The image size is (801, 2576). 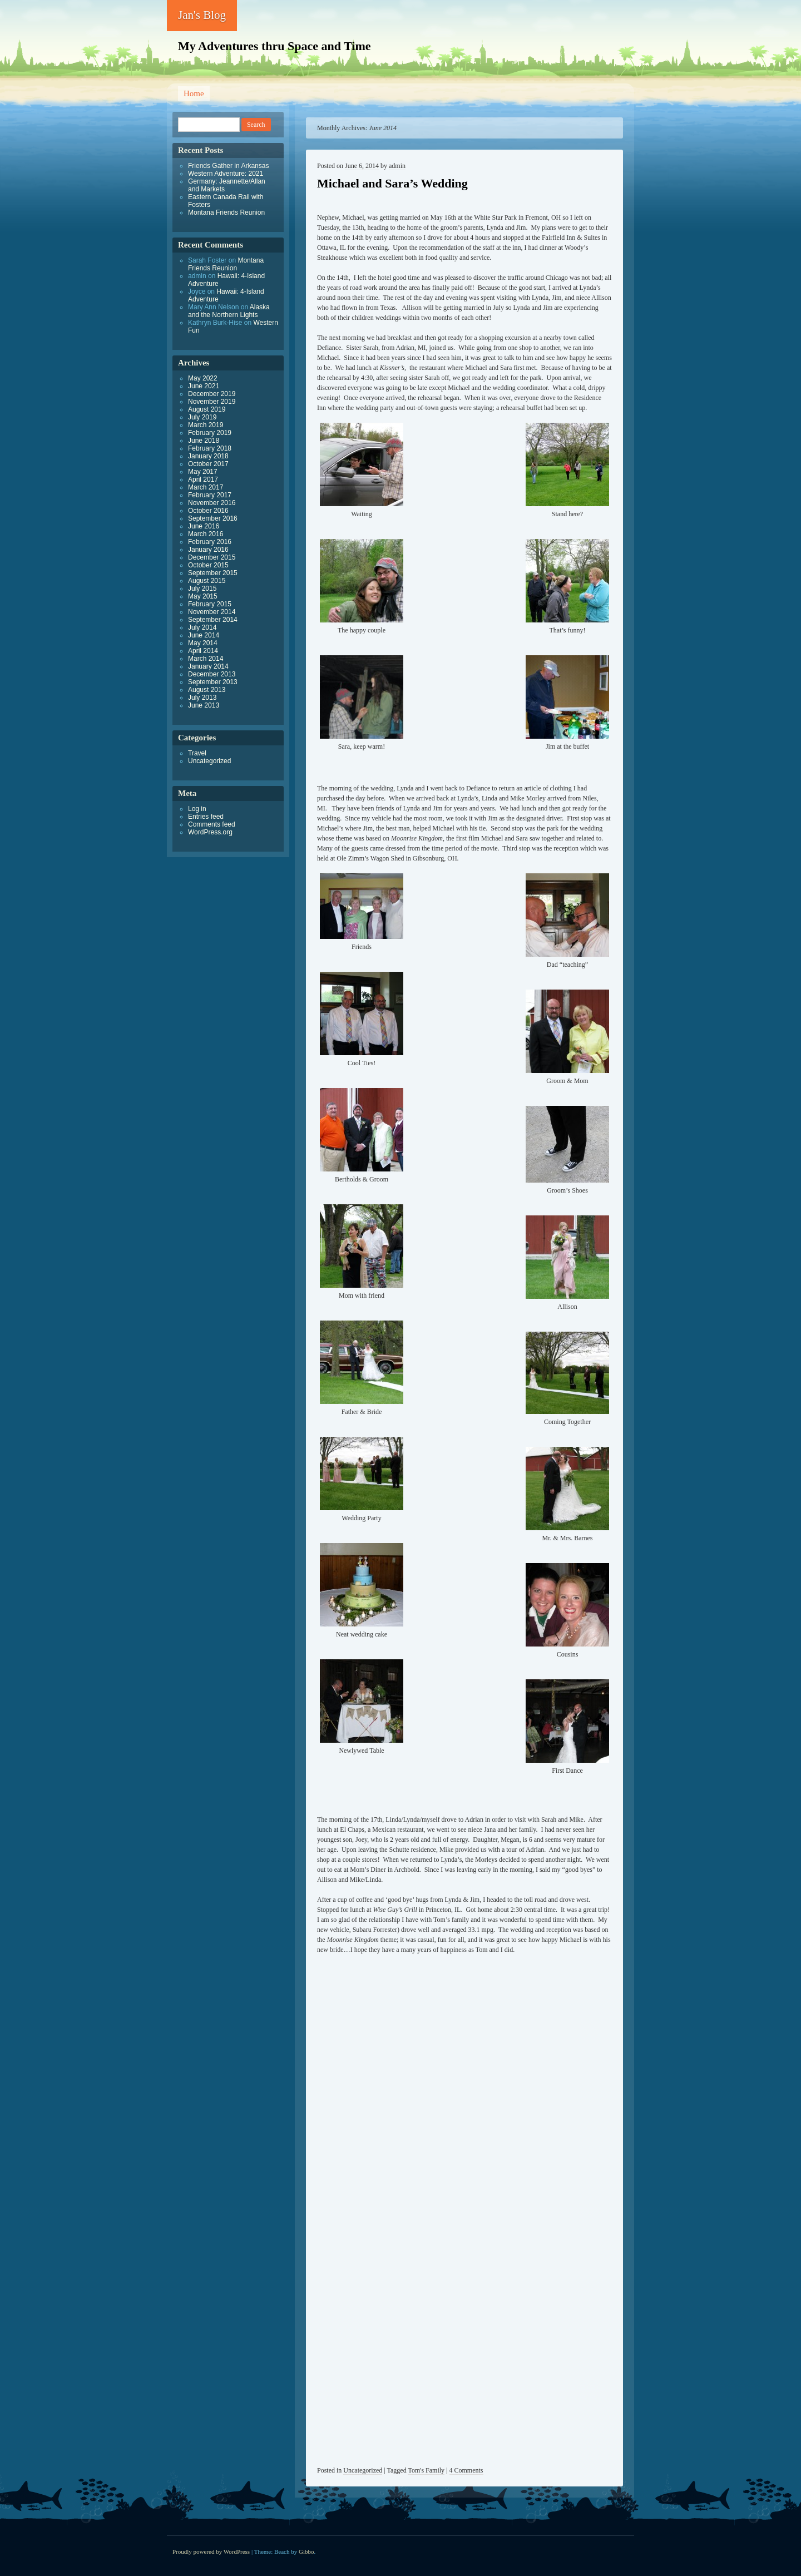 What do you see at coordinates (225, 173) in the screenshot?
I see `Western Adventure: 2021` at bounding box center [225, 173].